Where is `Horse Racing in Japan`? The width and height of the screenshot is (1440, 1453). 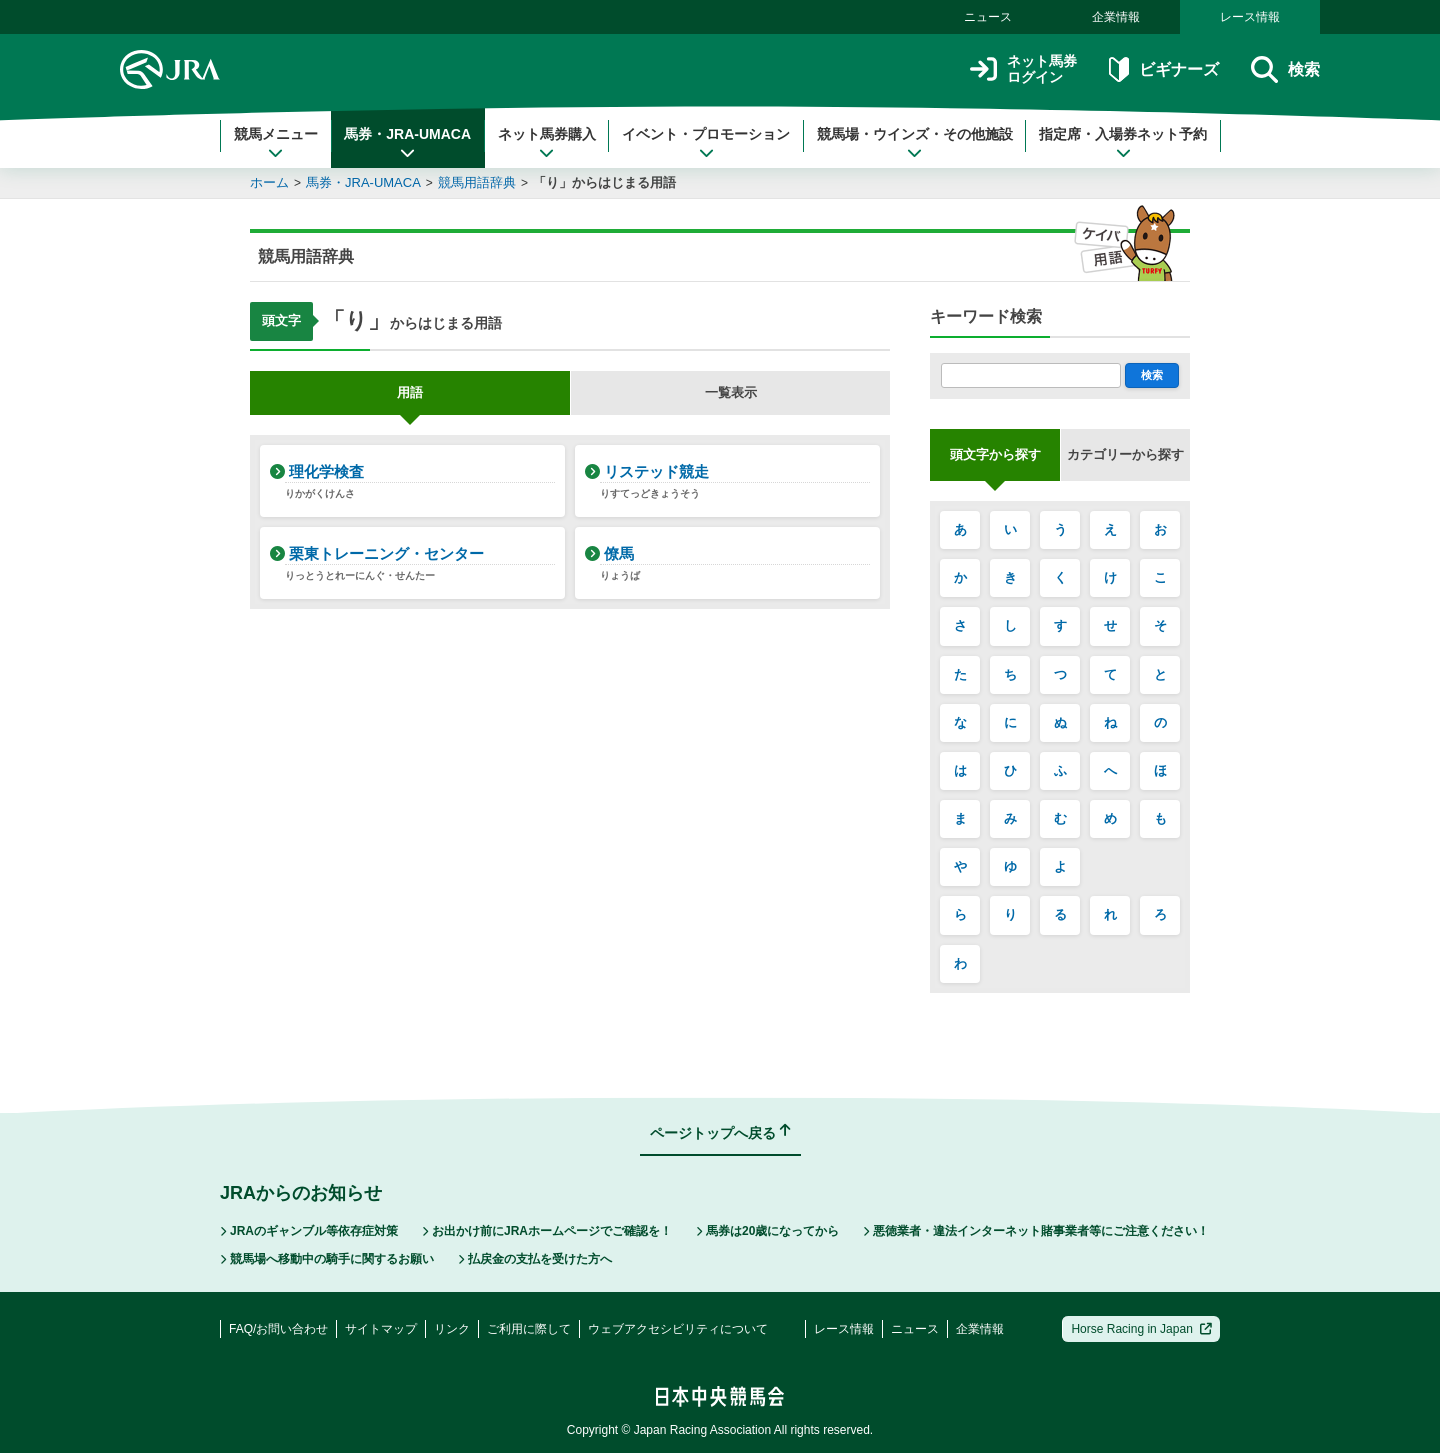 Horse Racing in Japan is located at coordinates (1141, 1329).